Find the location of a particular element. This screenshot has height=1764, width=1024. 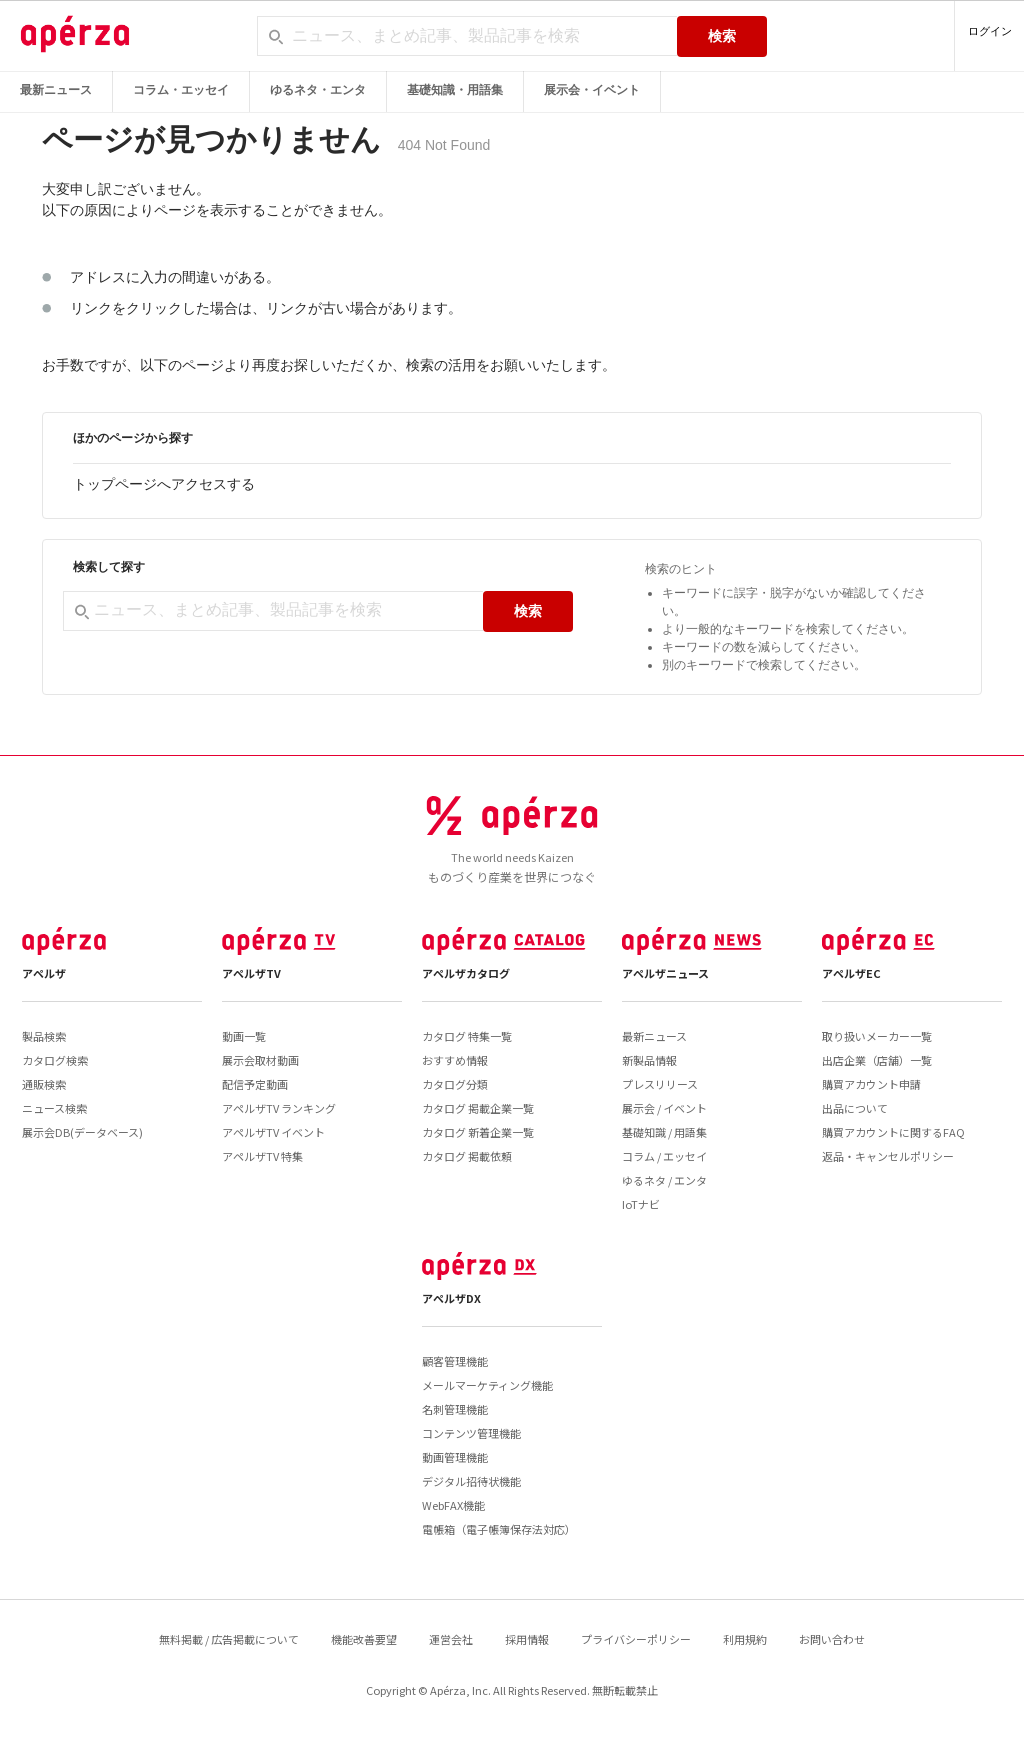

メールマーケティング機能 is located at coordinates (487, 1385).